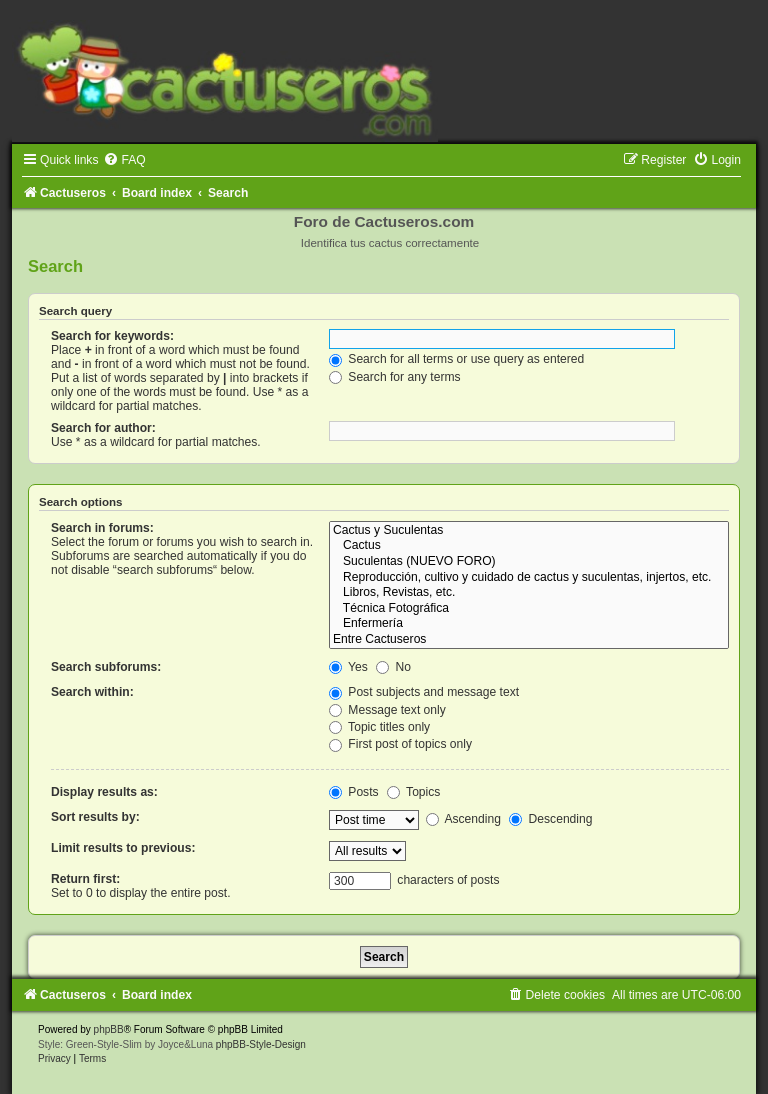 This screenshot has height=1094, width=768. I want to click on Post subjects and message text, so click(424, 692).